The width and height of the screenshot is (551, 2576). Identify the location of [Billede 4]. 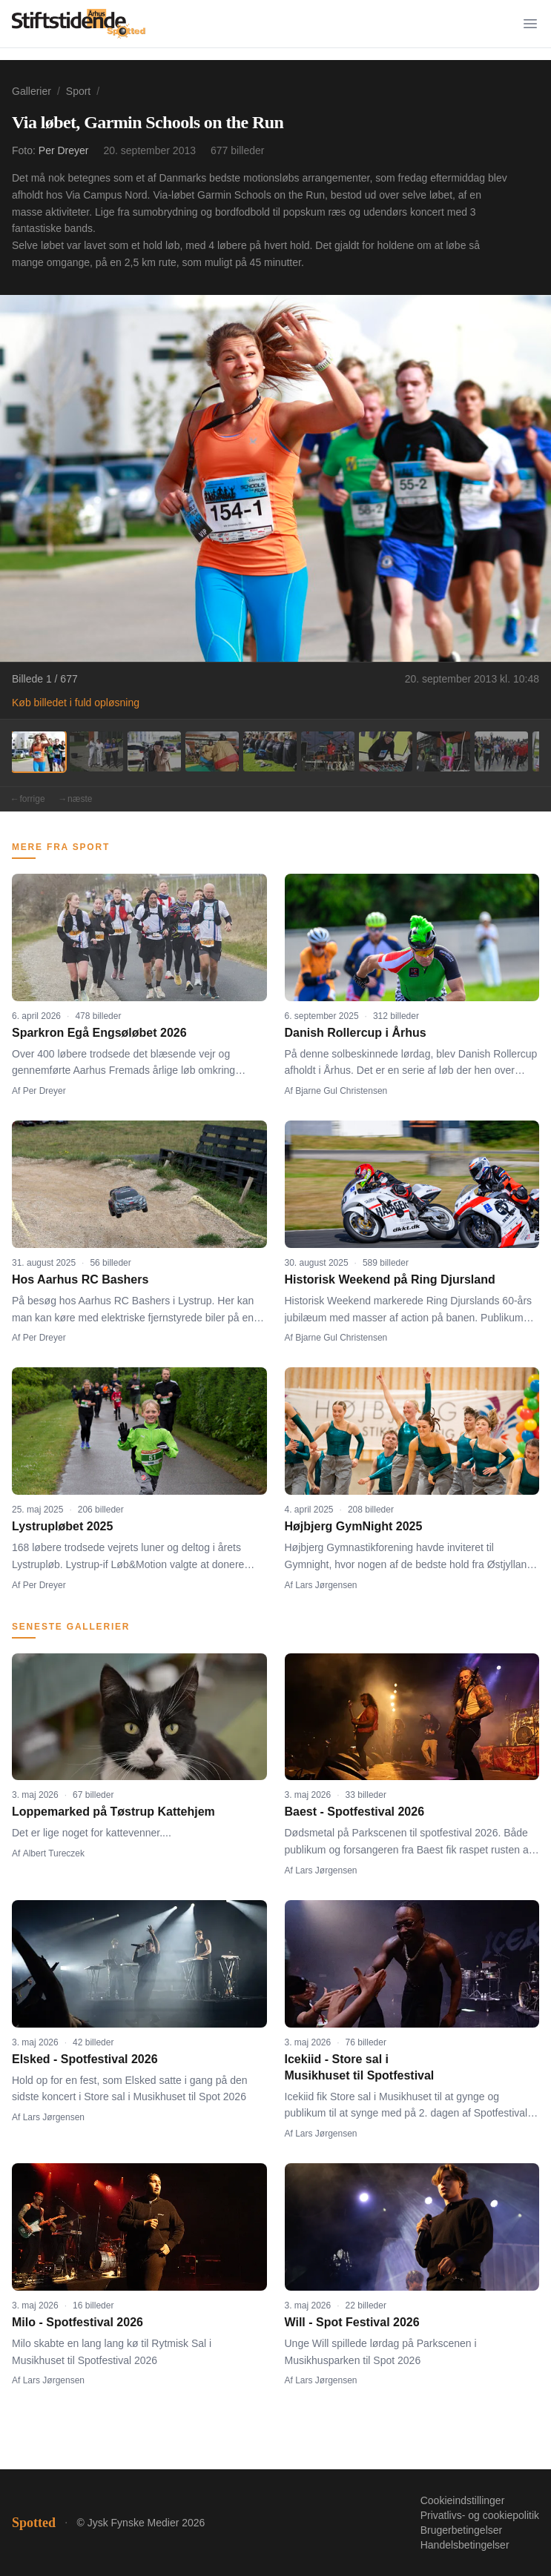
(212, 751).